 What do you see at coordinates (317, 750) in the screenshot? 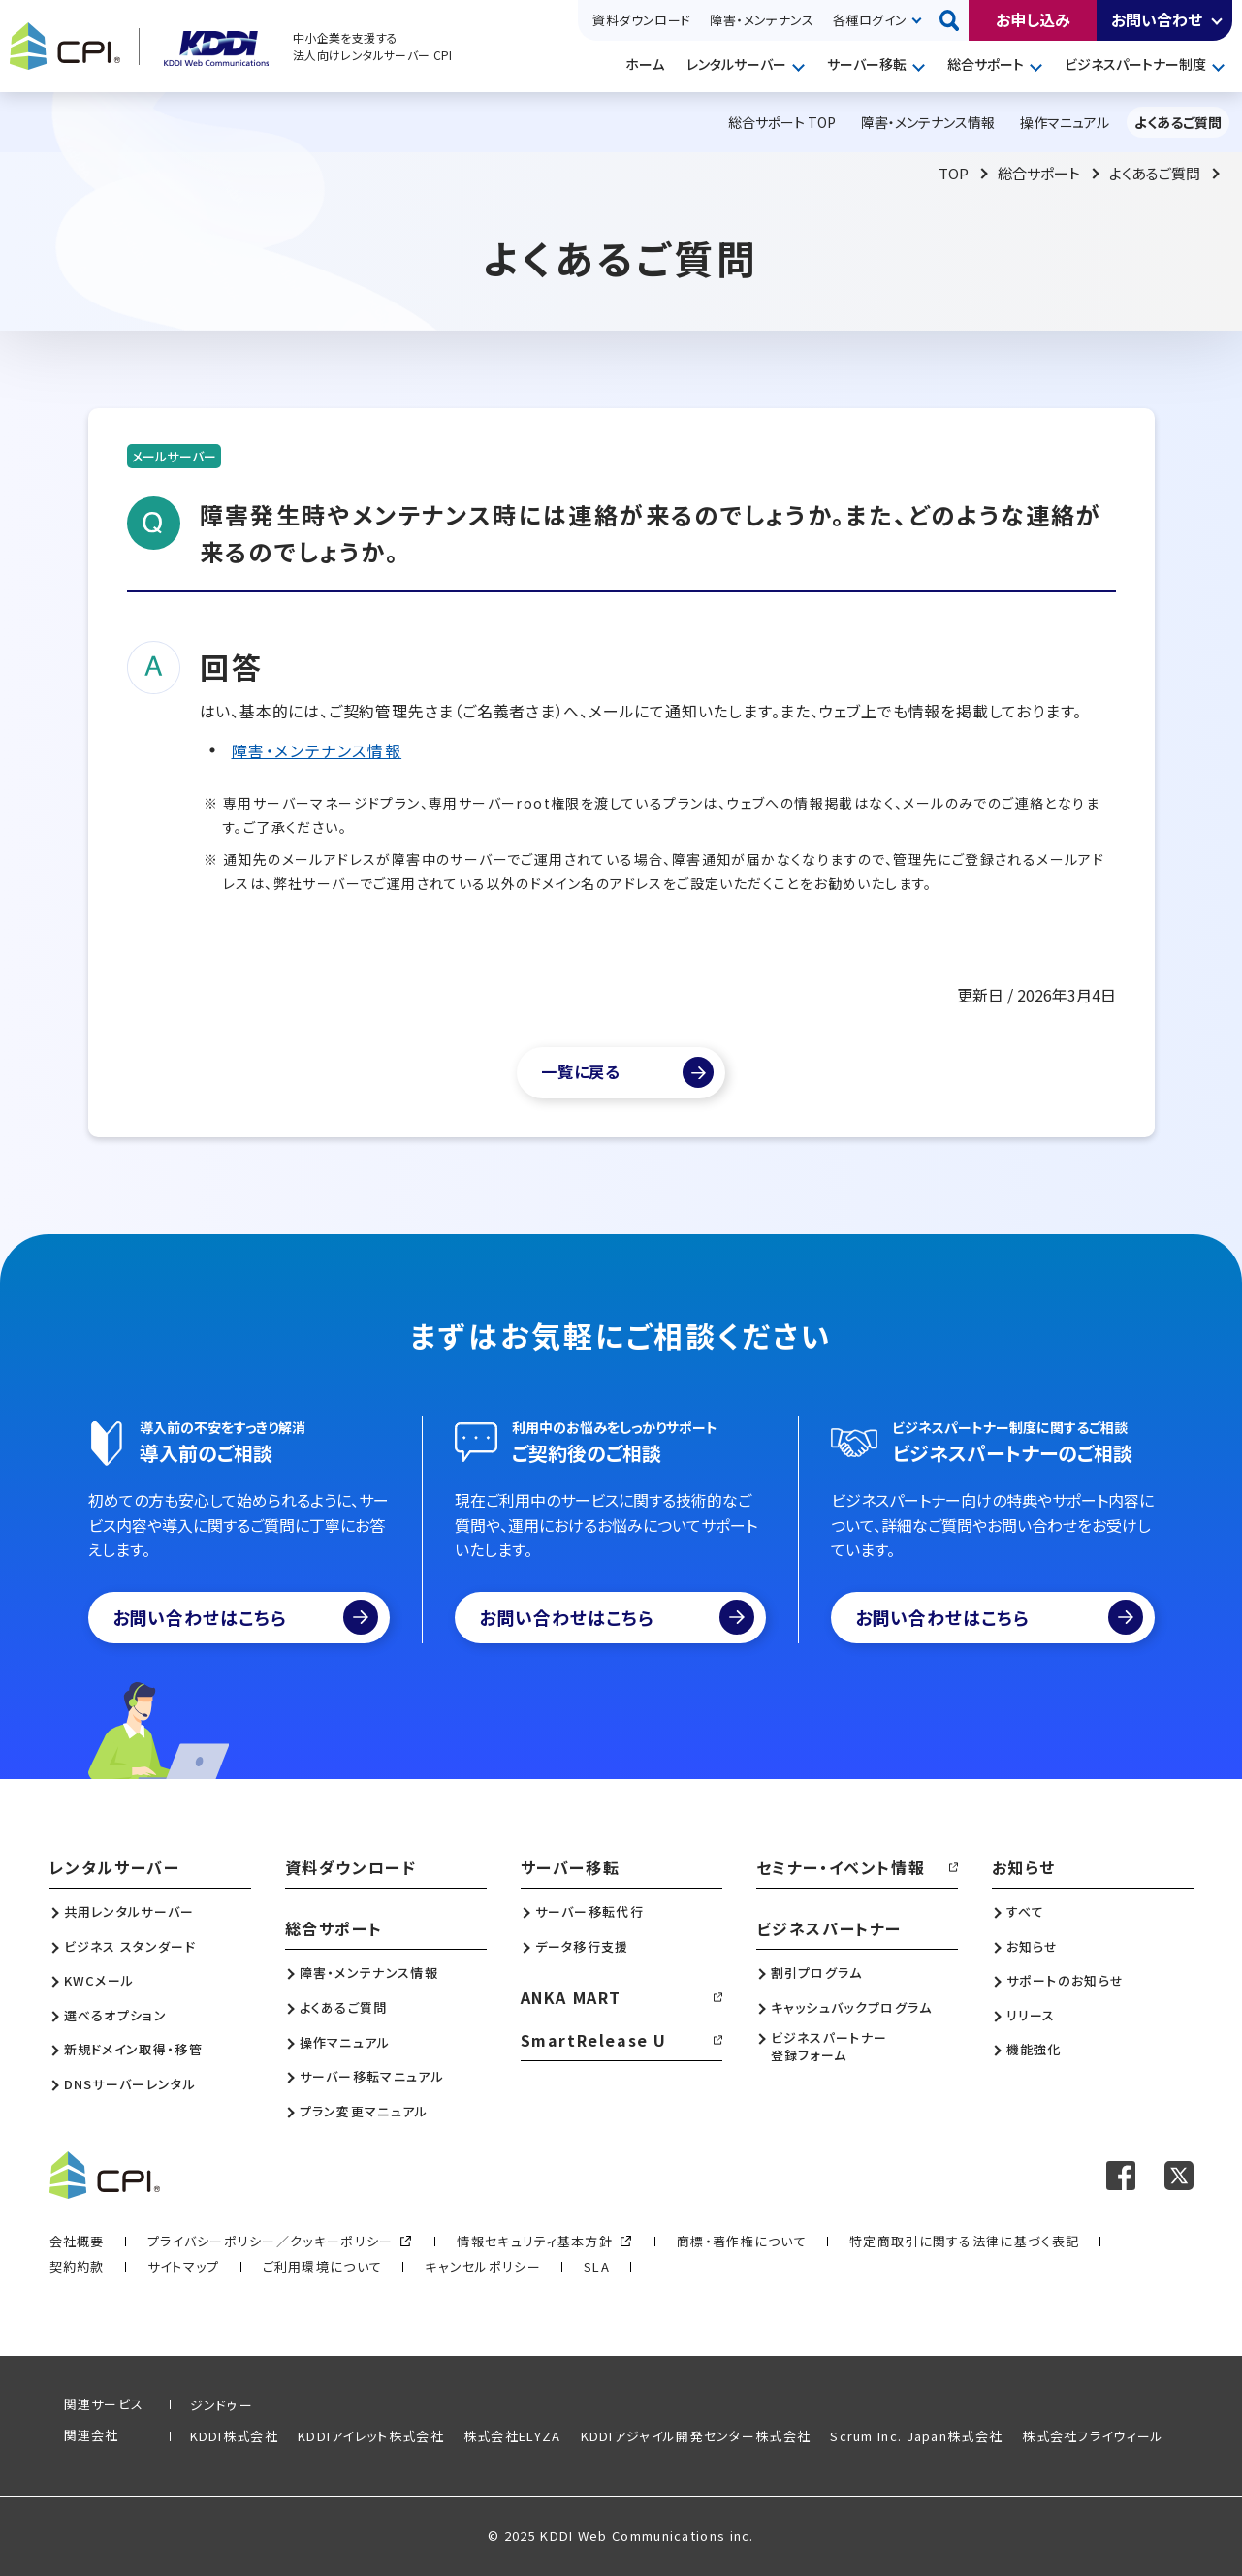
I see `障害・メンテナンス情報` at bounding box center [317, 750].